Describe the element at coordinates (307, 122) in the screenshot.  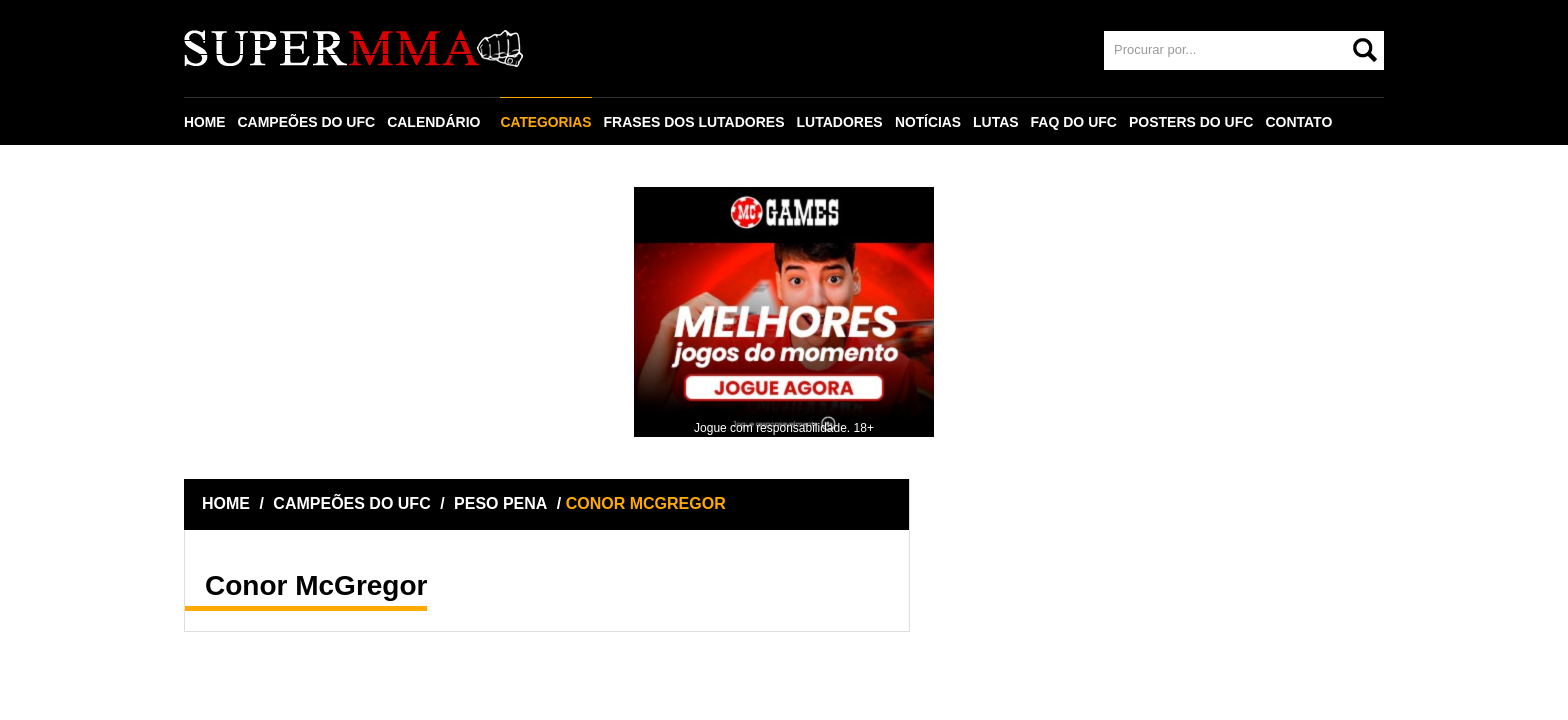
I see `CAMPEÕES DO UFC` at that location.